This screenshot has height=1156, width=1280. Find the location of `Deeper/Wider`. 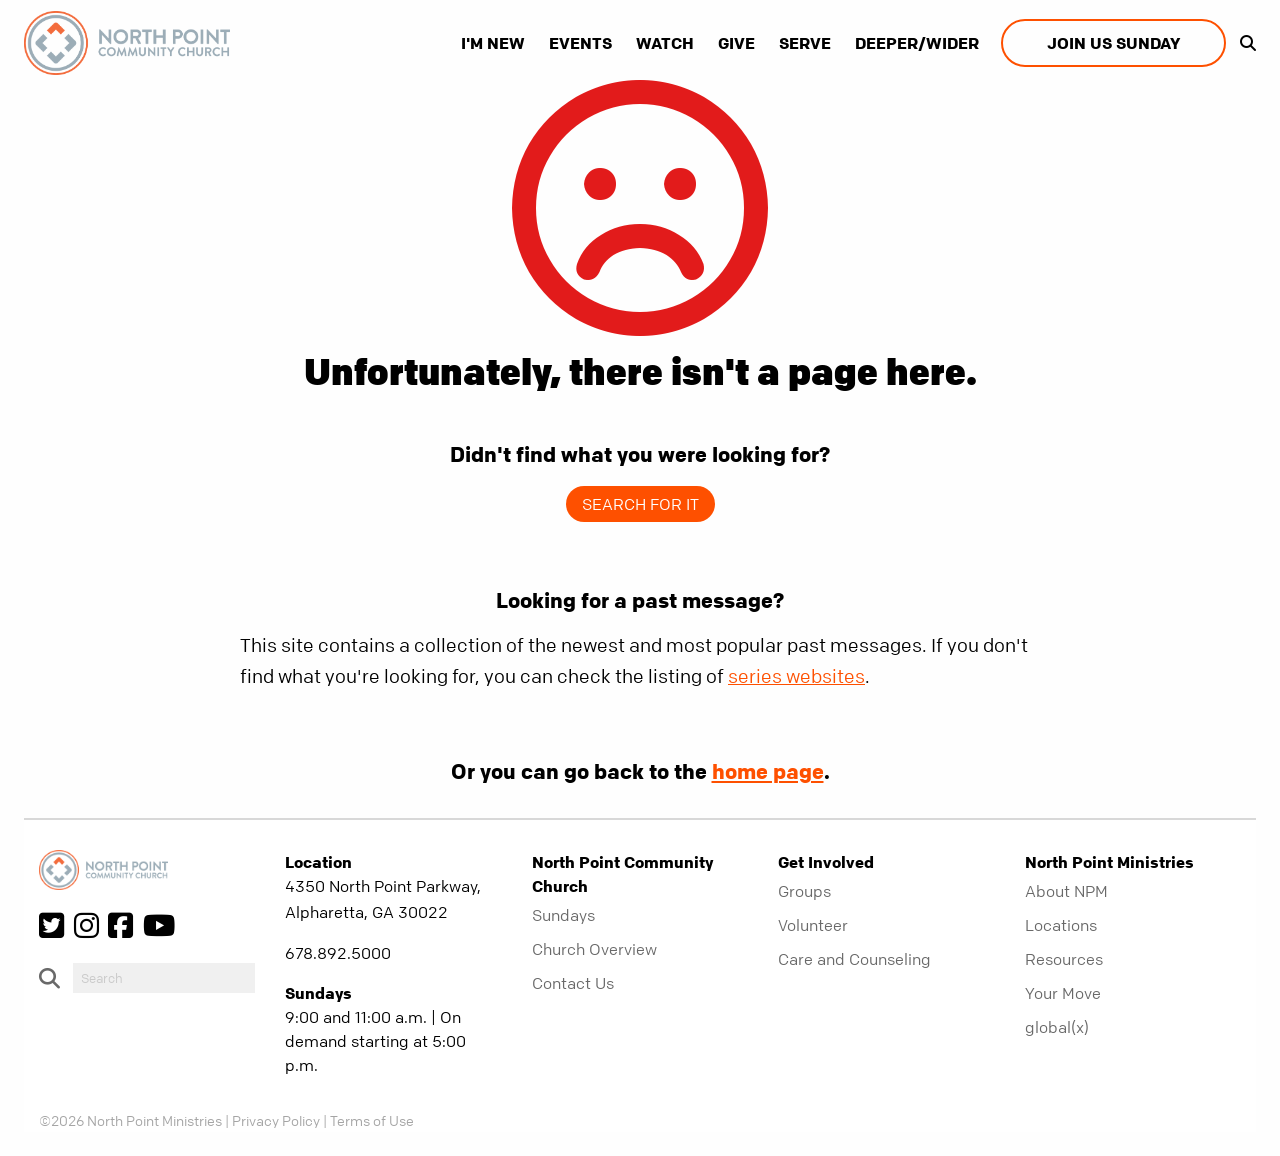

Deeper/Wider is located at coordinates (917, 43).